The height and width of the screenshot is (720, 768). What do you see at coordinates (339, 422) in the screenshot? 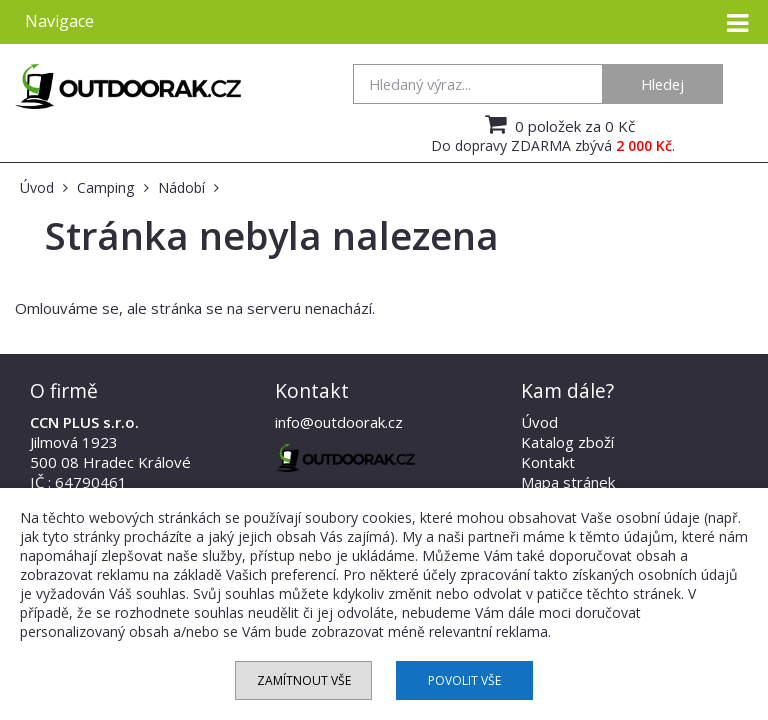
I see `info@outdoorak.cz` at bounding box center [339, 422].